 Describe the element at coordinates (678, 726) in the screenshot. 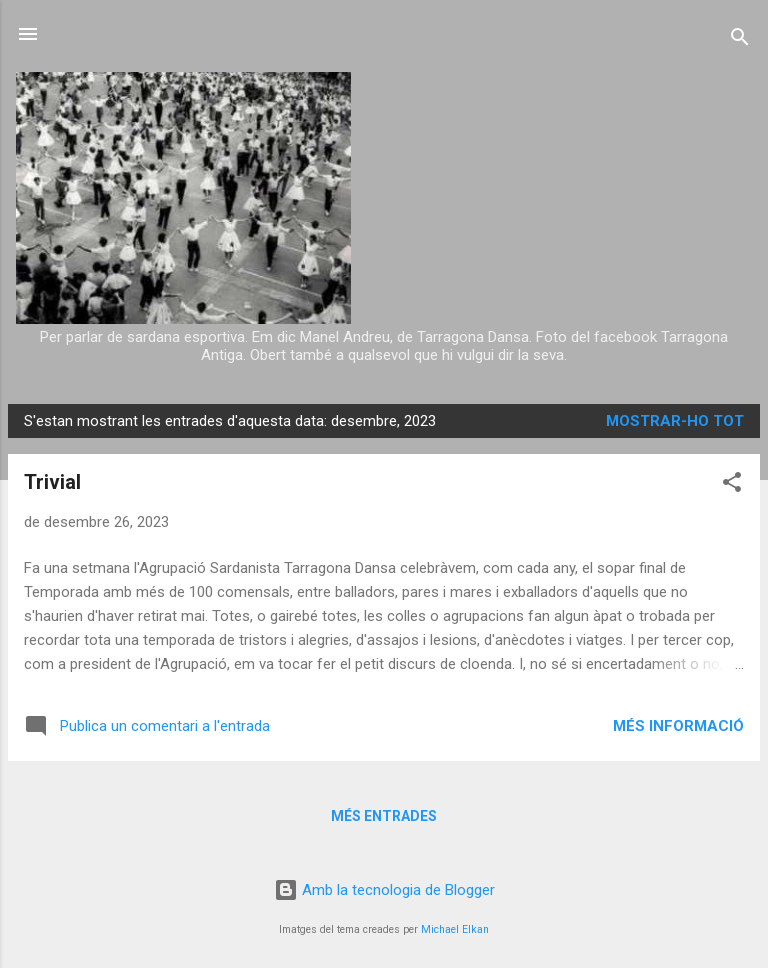

I see `Més informació` at that location.